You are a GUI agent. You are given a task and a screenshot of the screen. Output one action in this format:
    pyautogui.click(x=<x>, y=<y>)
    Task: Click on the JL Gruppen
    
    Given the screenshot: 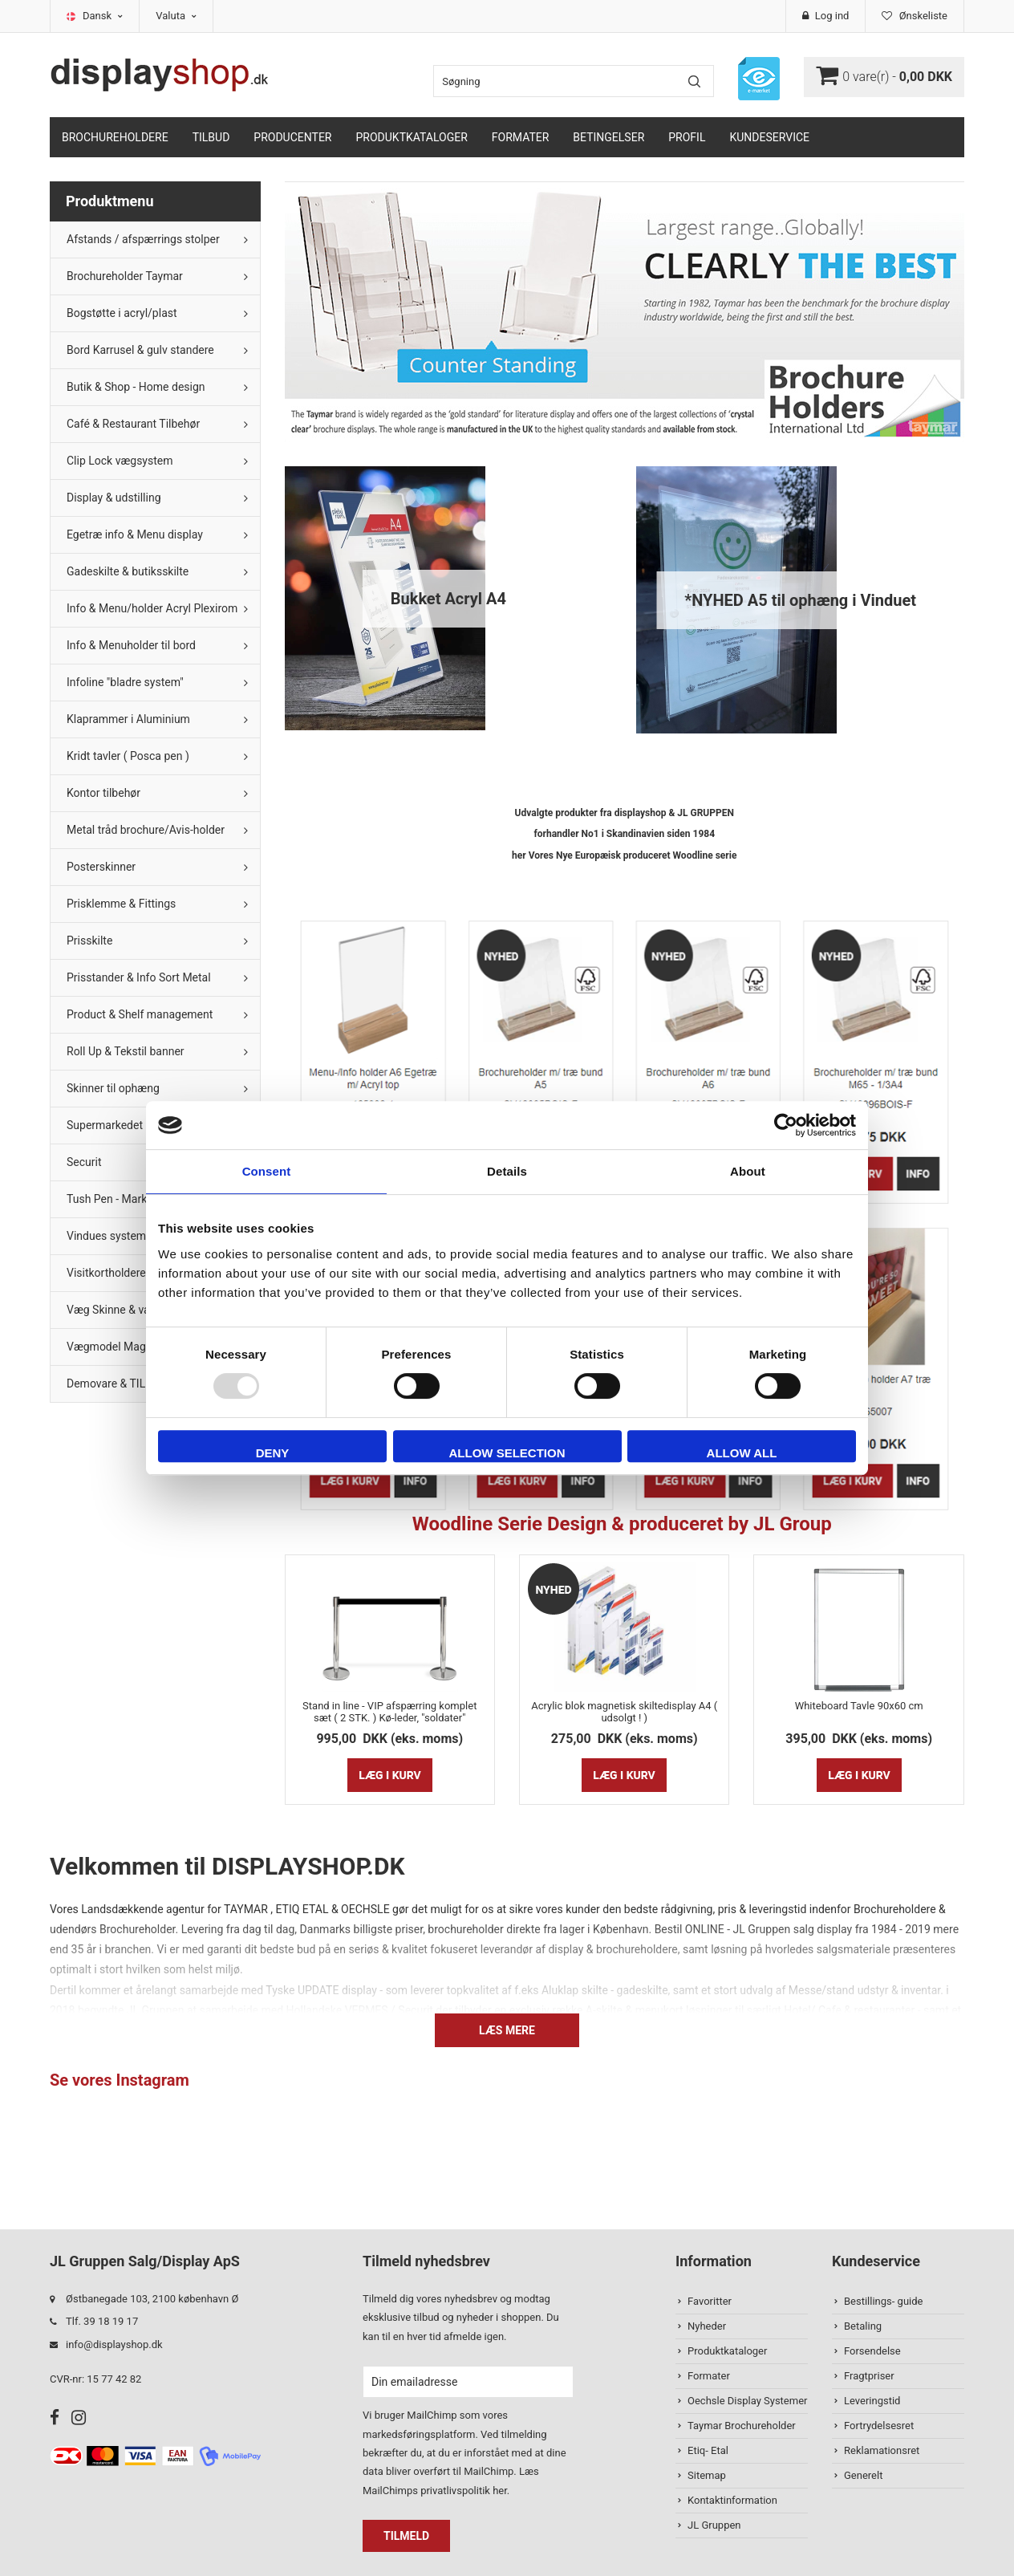 What is the action you would take?
    pyautogui.click(x=714, y=2525)
    